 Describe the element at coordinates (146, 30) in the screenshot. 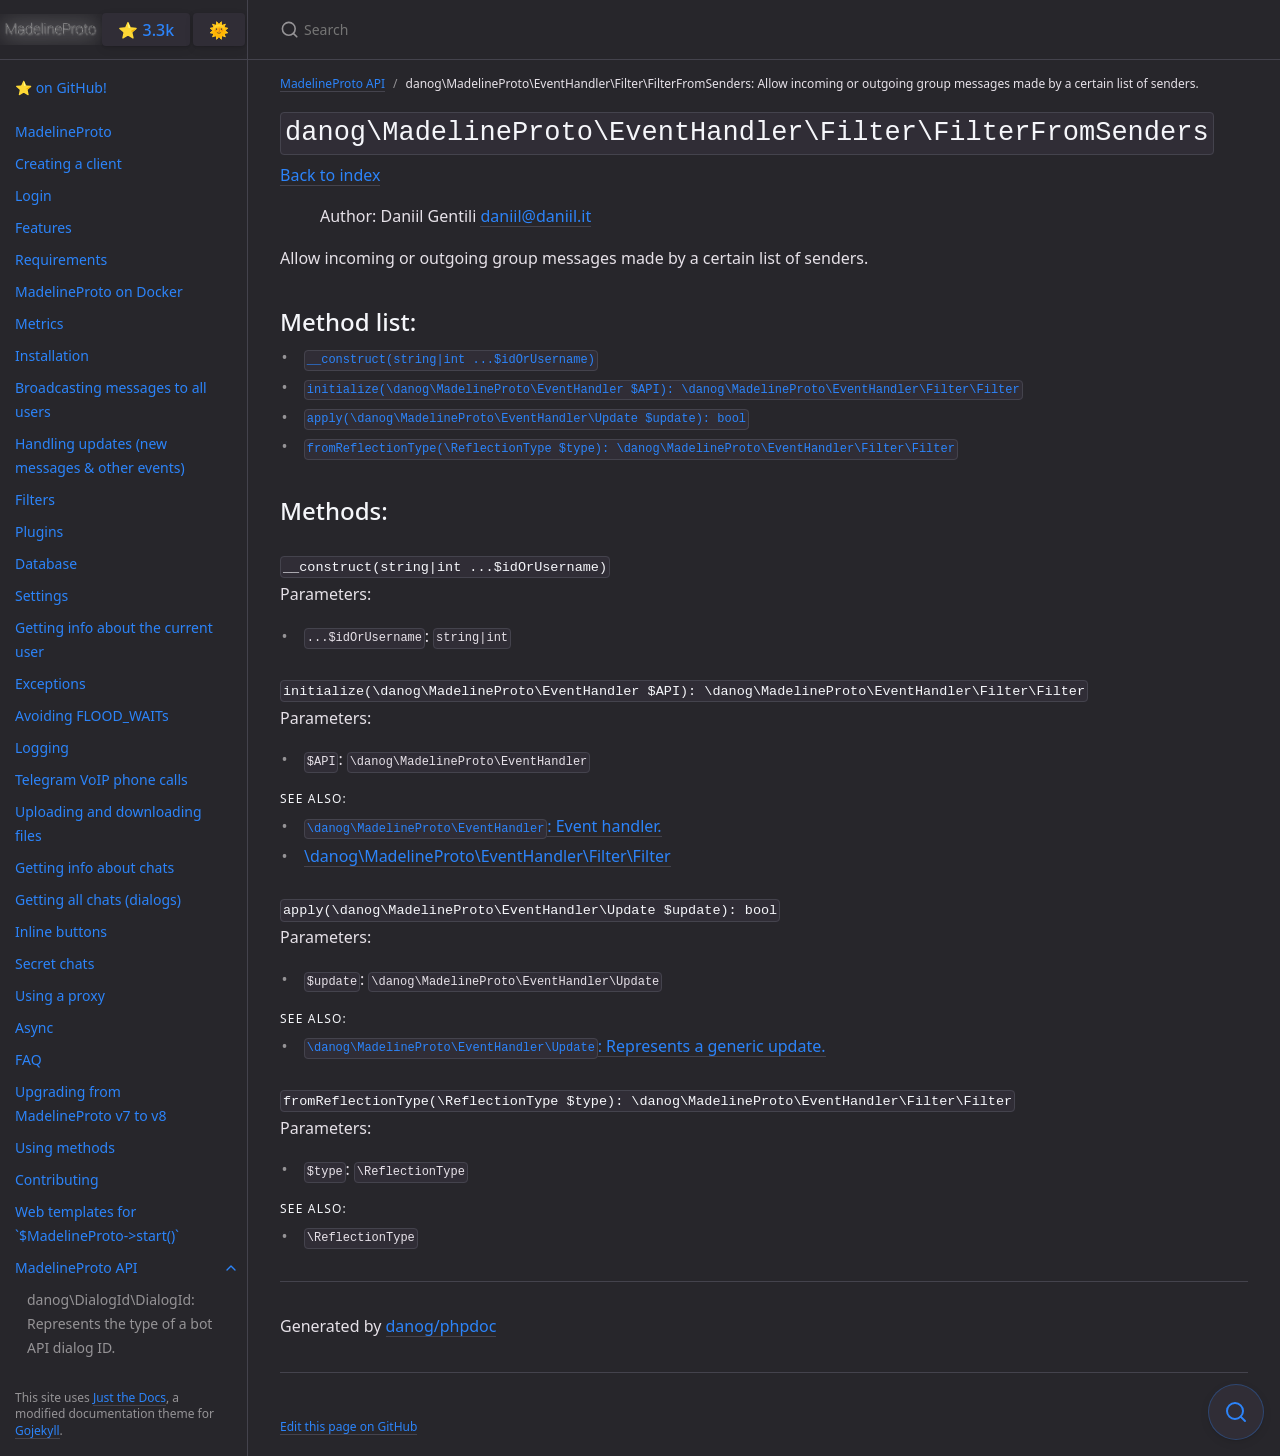

I see `⭐️ 3.3k` at that location.